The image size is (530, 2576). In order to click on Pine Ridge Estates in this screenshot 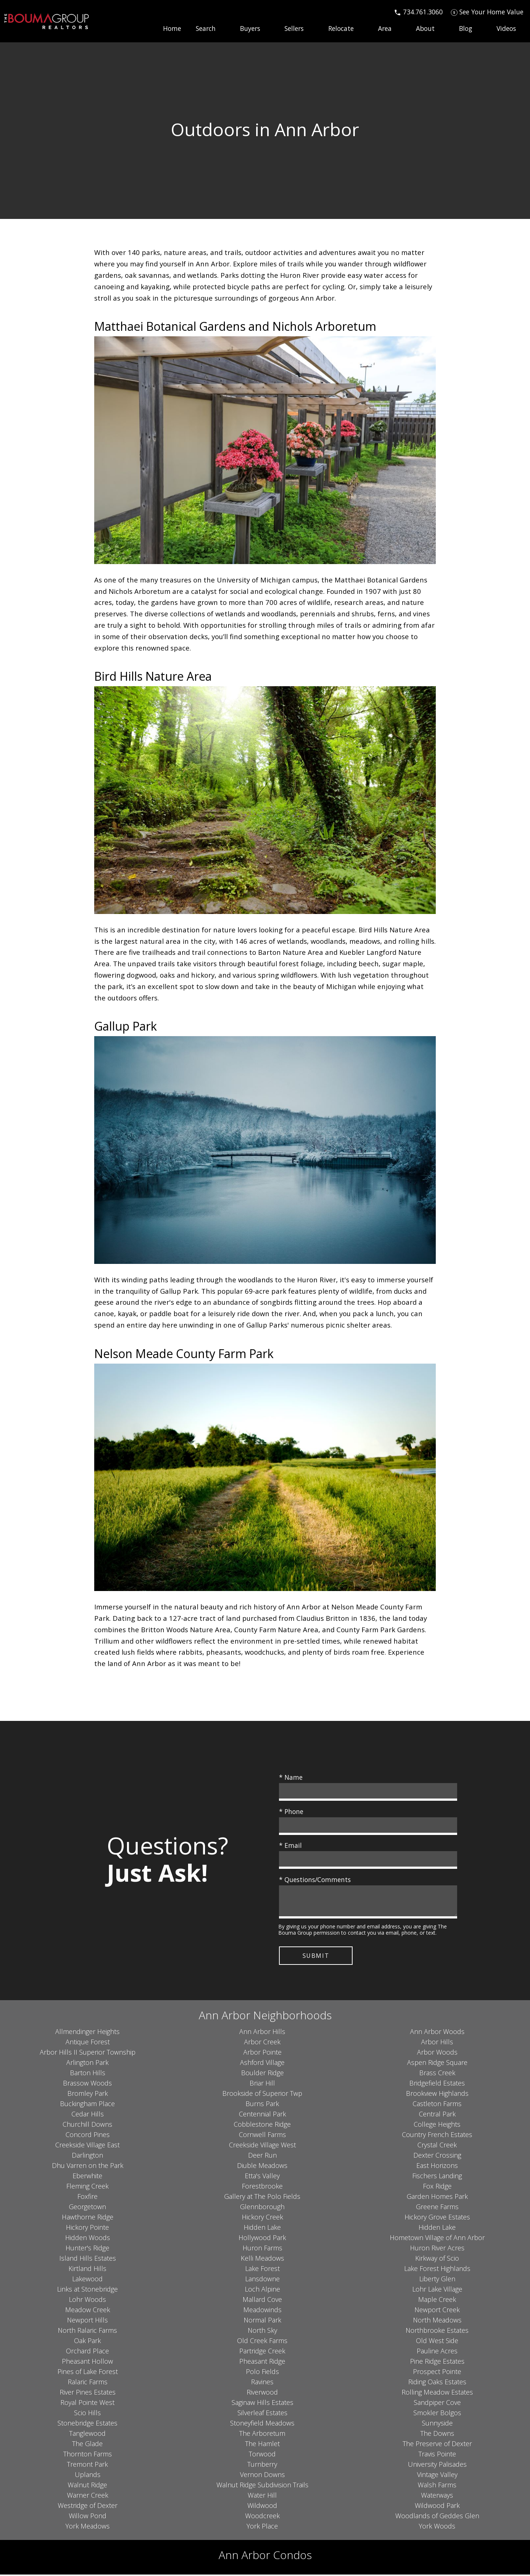, I will do `click(437, 2362)`.